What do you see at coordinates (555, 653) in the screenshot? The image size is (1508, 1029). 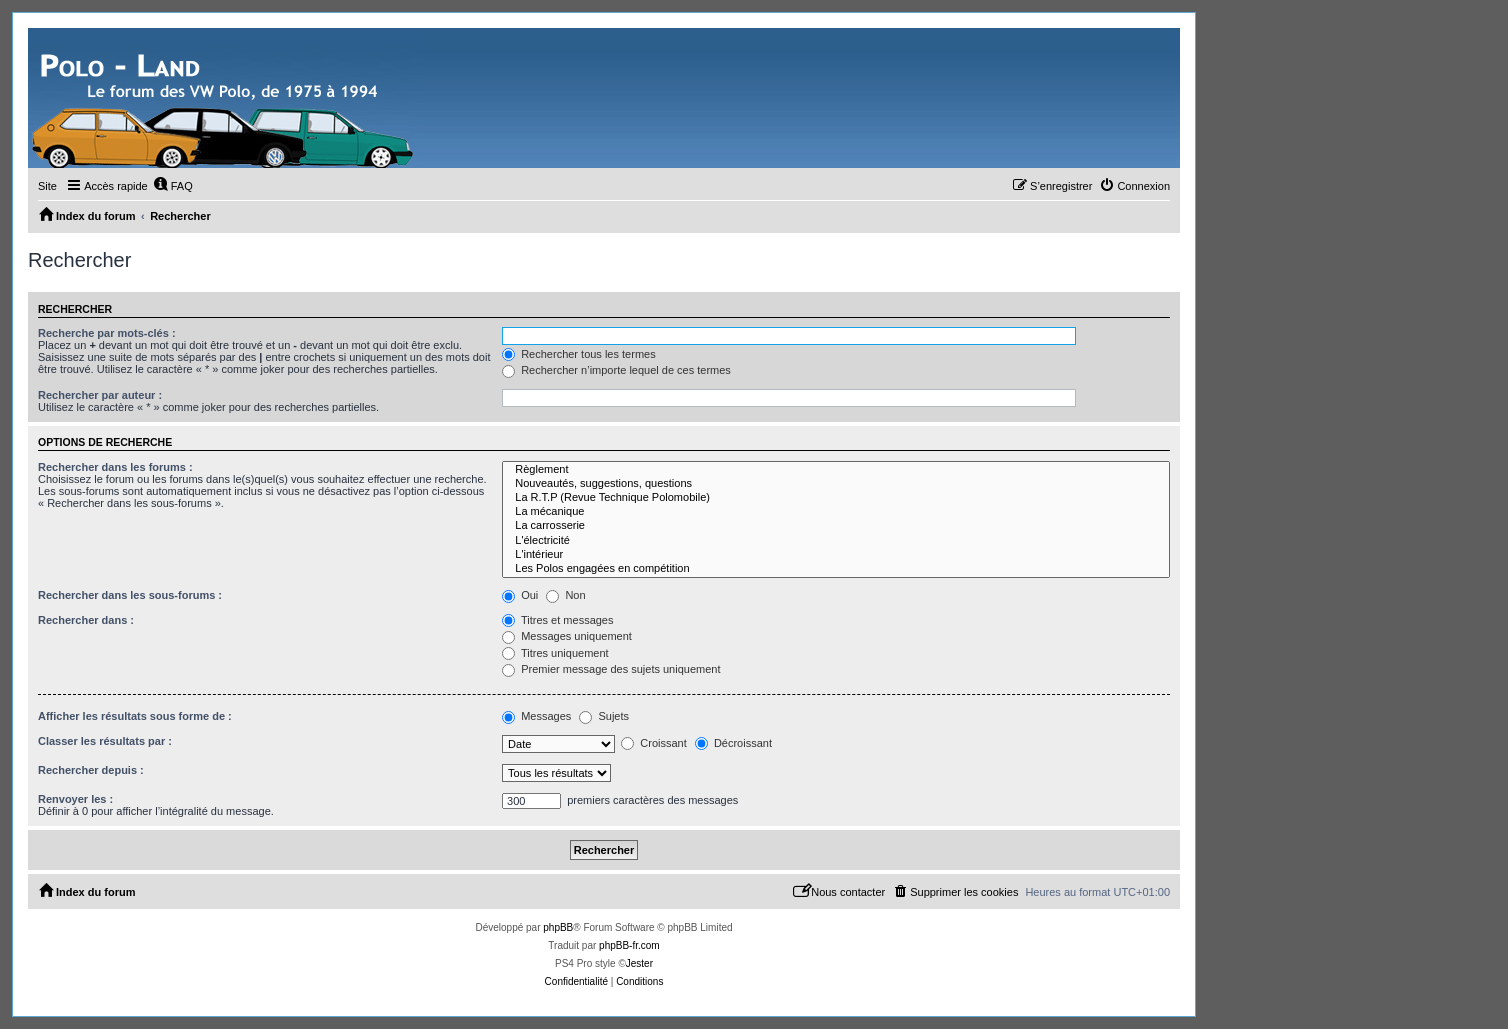 I see `Titres uniquement` at bounding box center [555, 653].